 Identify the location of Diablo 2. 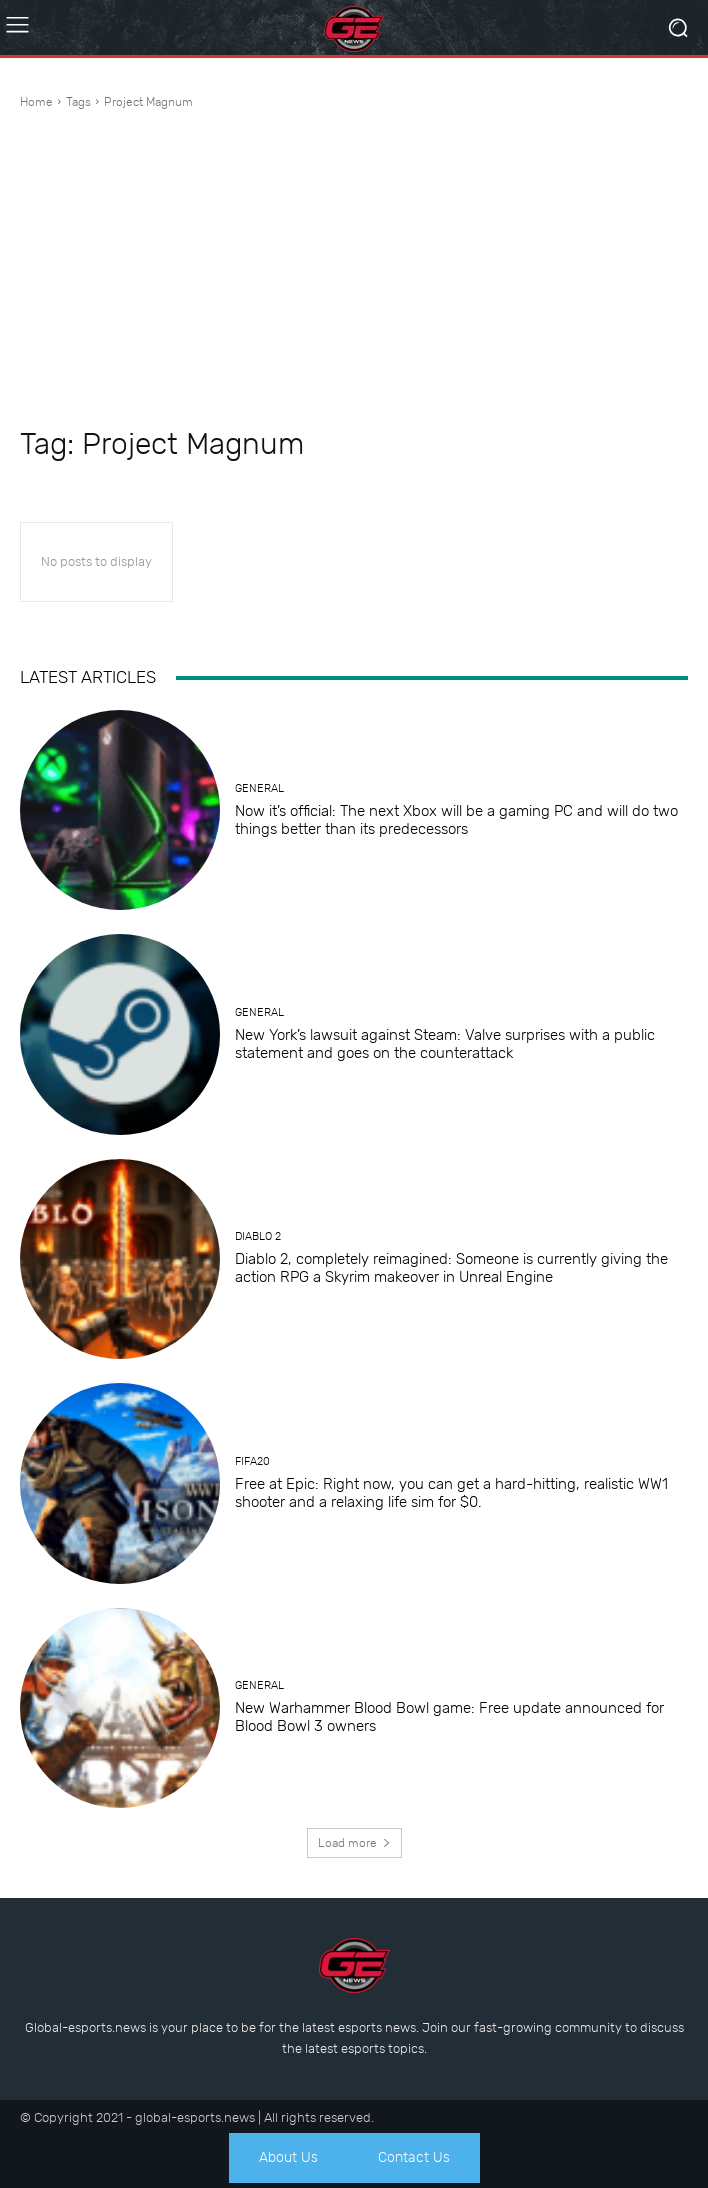
(258, 1236).